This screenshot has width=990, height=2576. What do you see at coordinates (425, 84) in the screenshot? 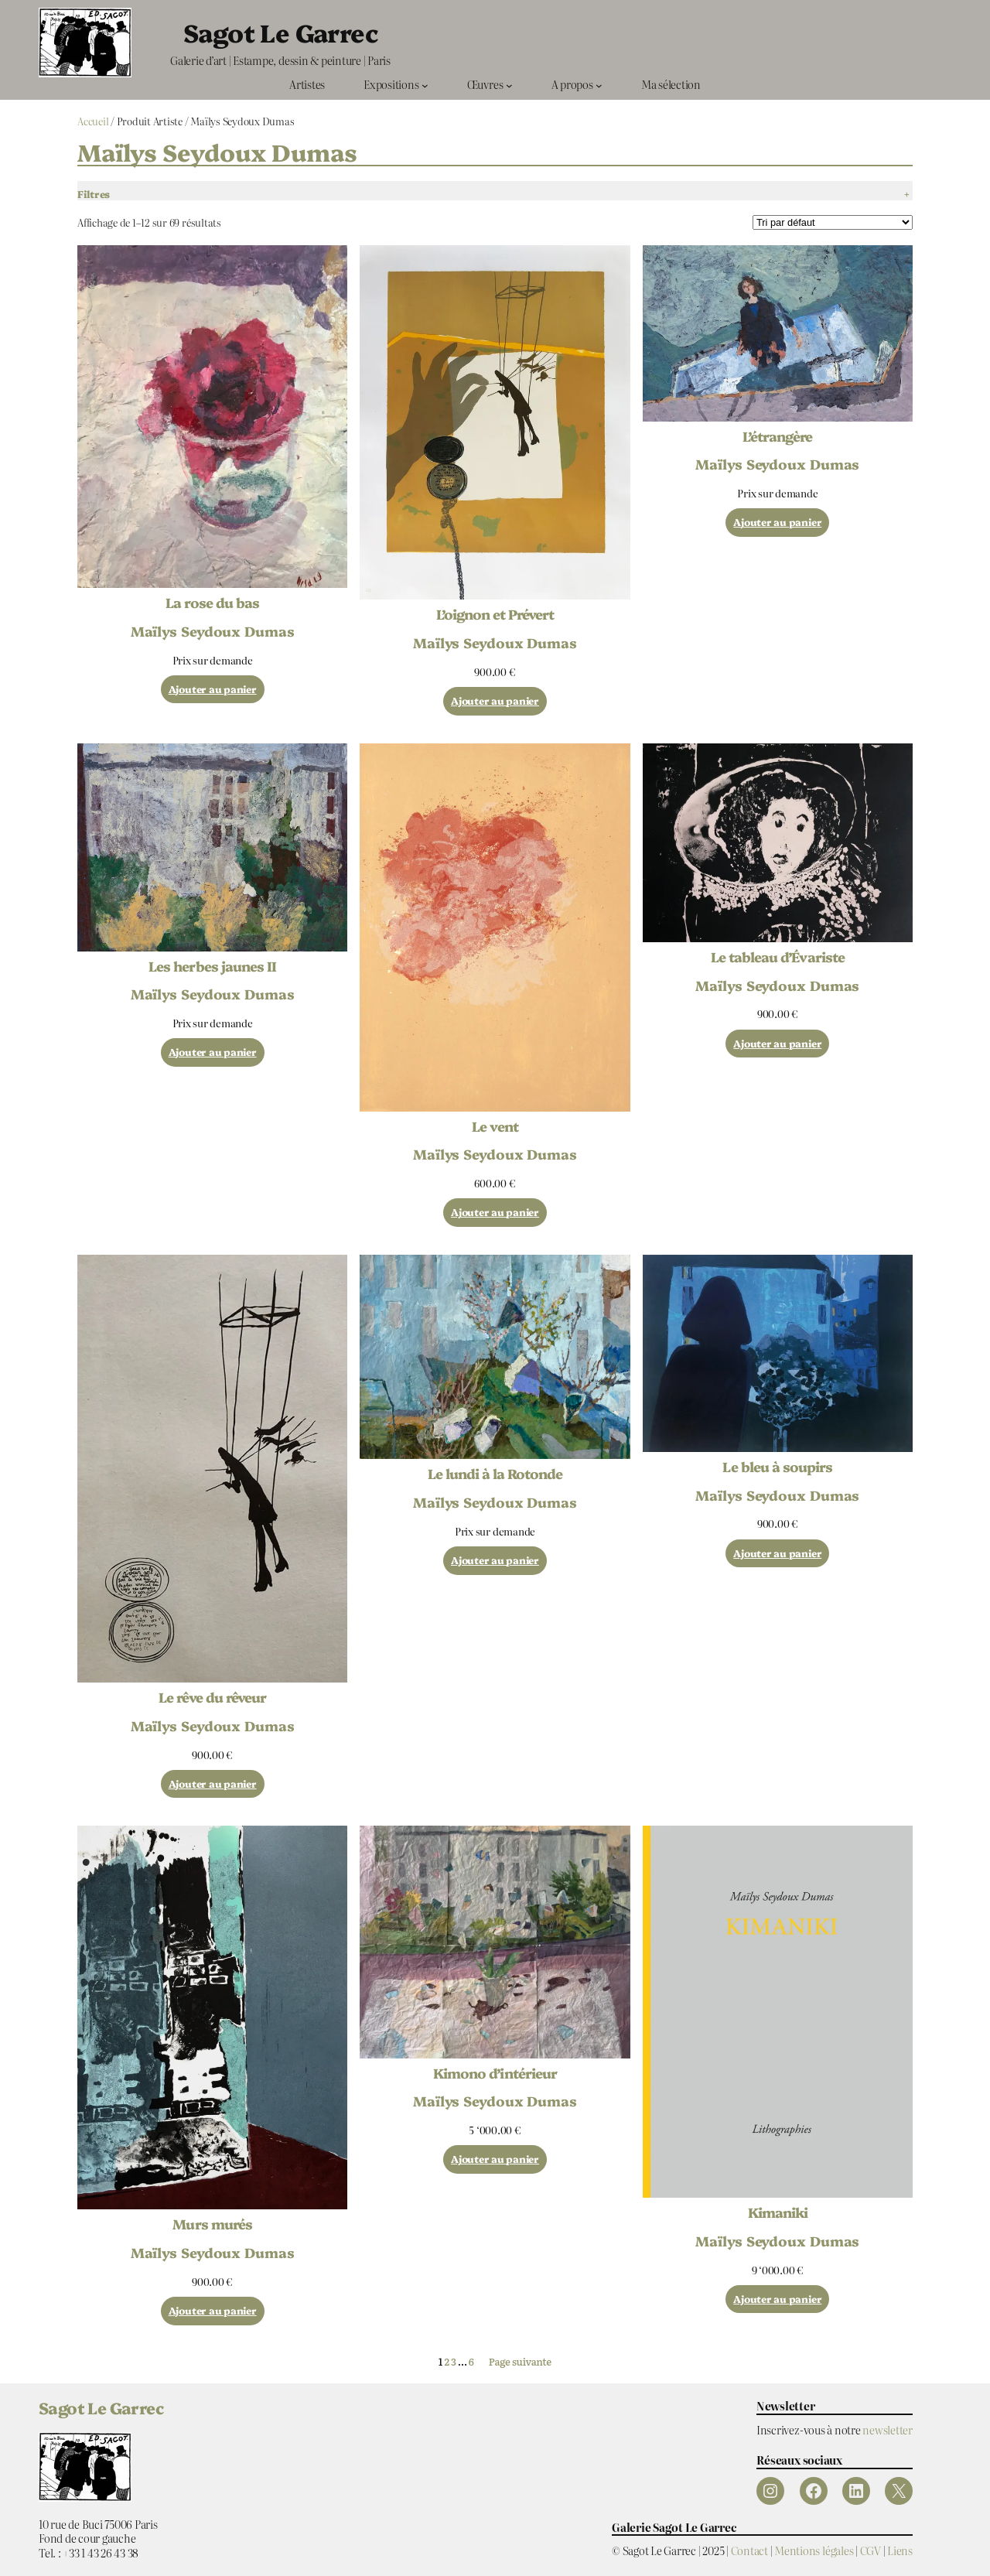
I see `[Sous-menu Expositions]` at bounding box center [425, 84].